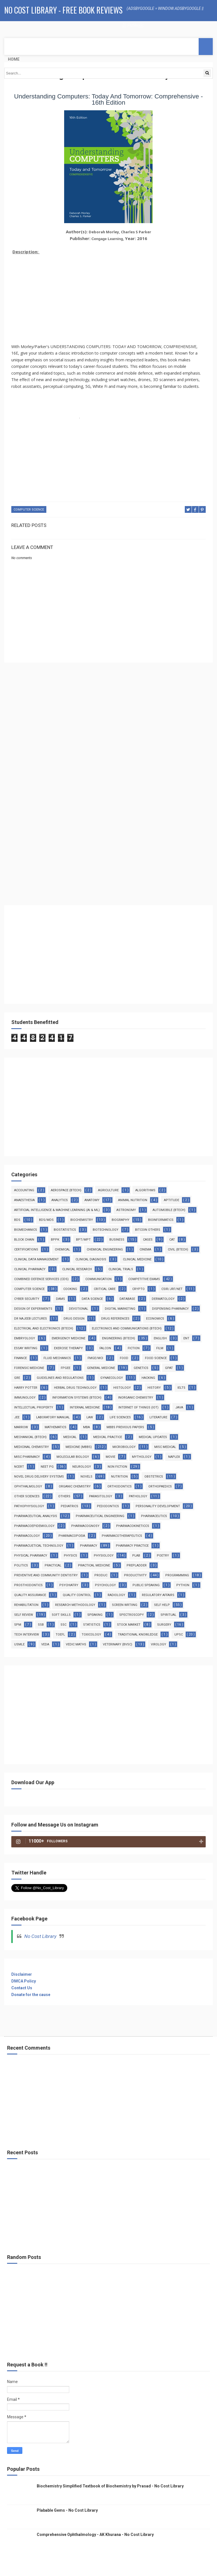 The width and height of the screenshot is (217, 2576). I want to click on Clinical Medicine, so click(137, 1259).